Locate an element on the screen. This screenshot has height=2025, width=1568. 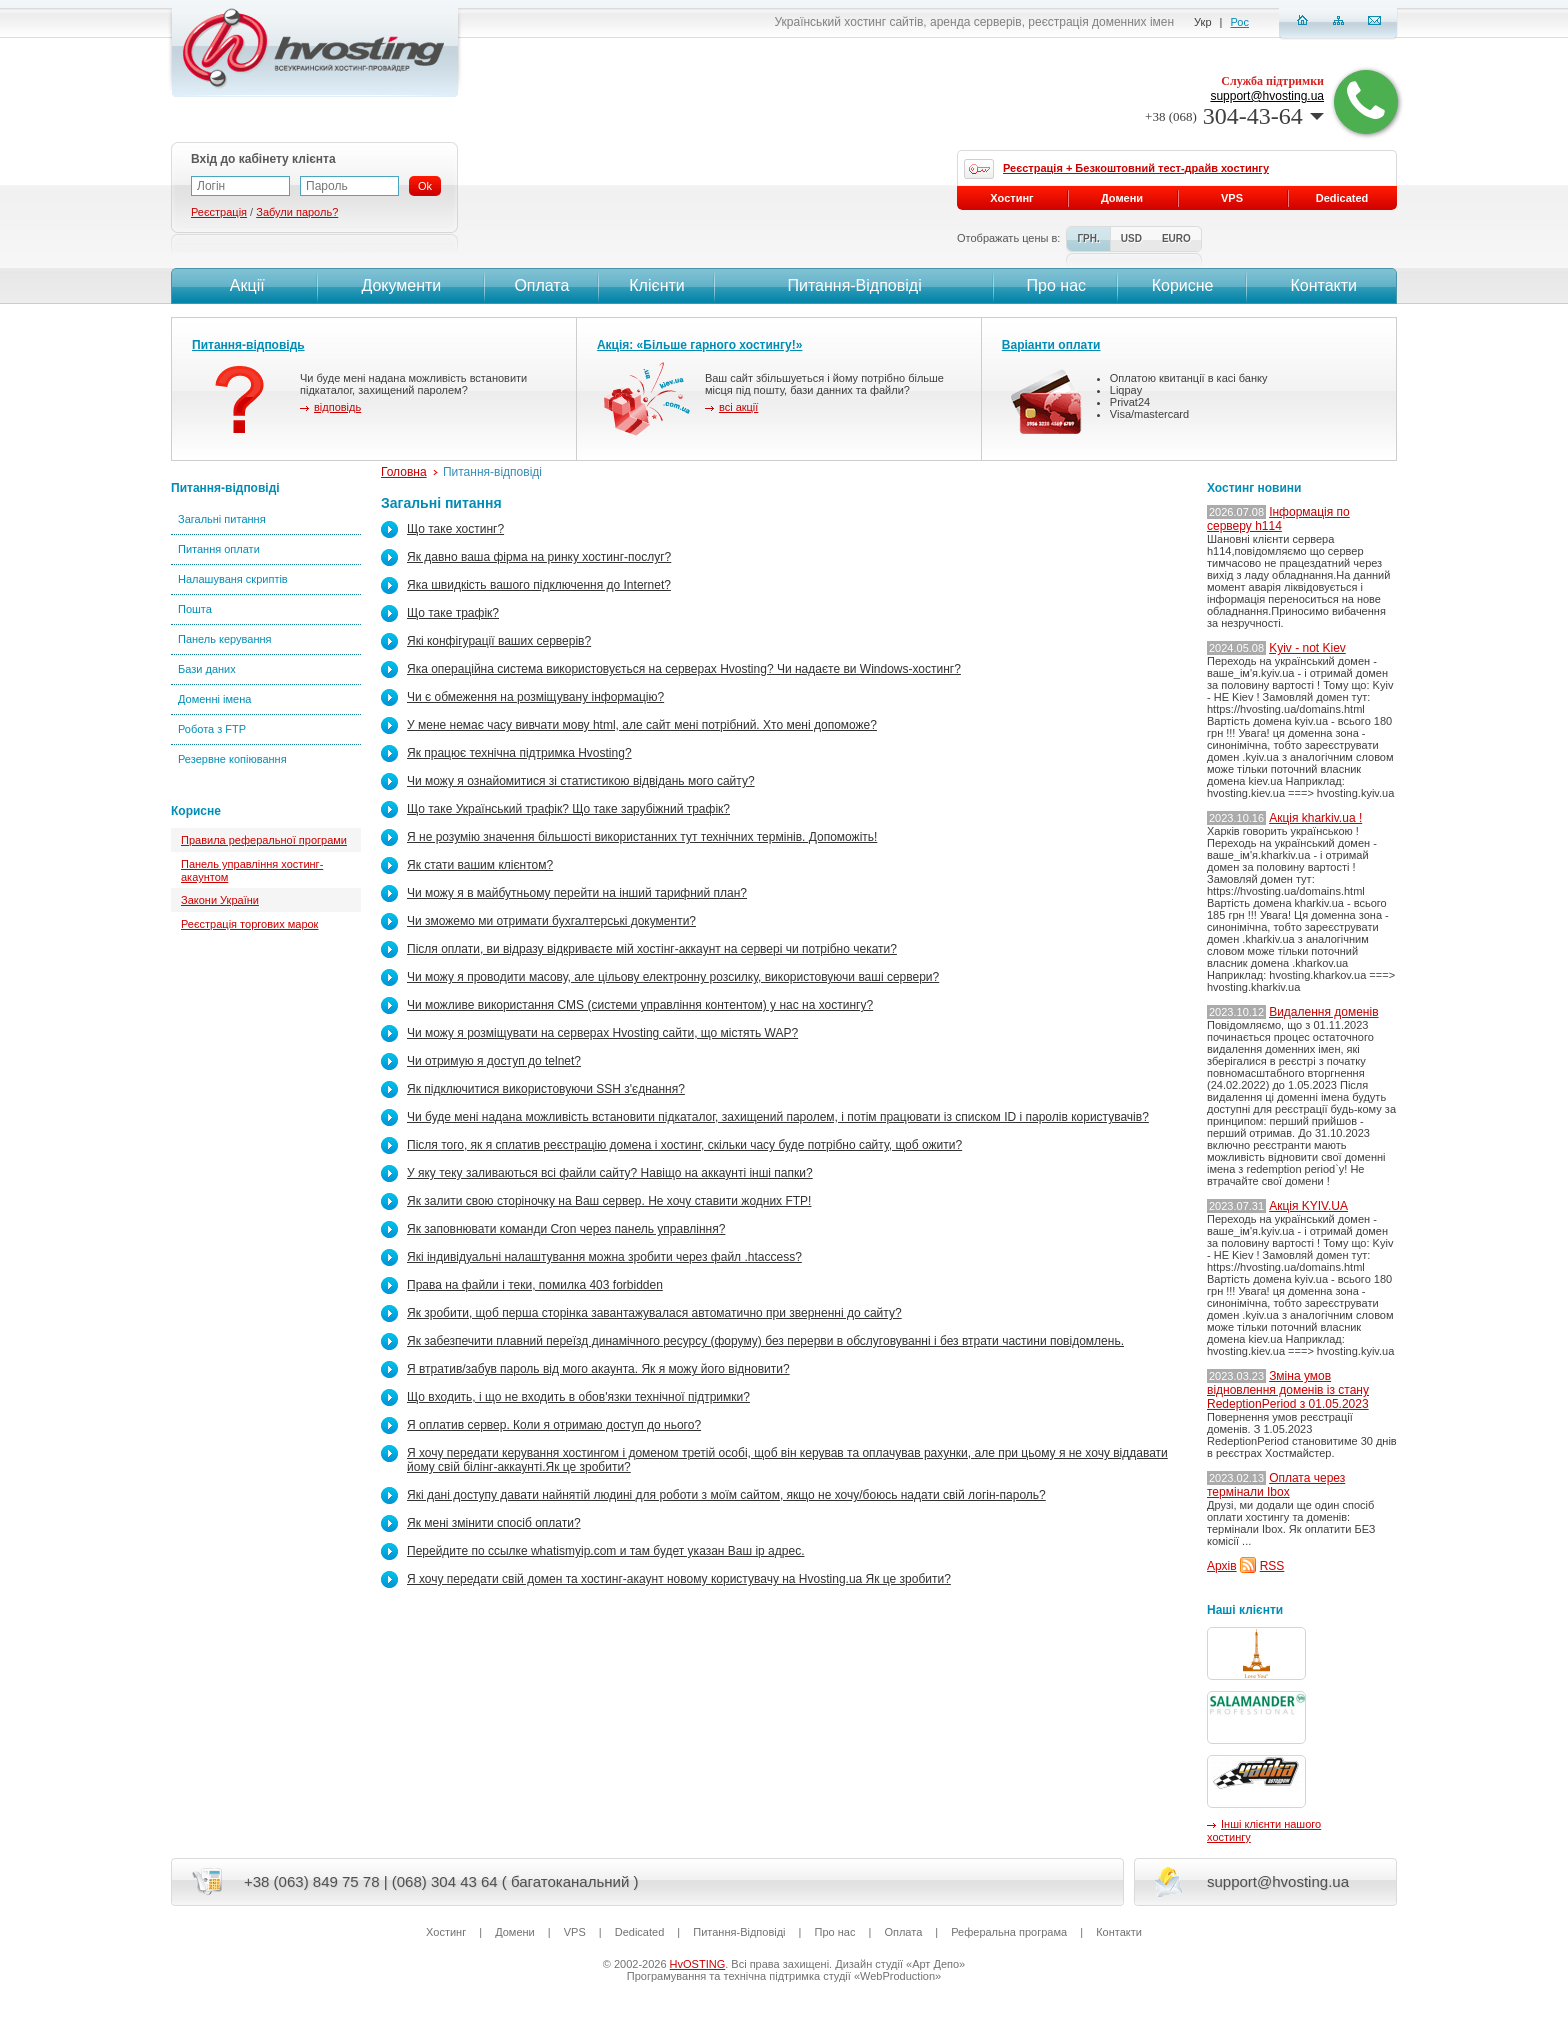
Реєстрація is located at coordinates (219, 212).